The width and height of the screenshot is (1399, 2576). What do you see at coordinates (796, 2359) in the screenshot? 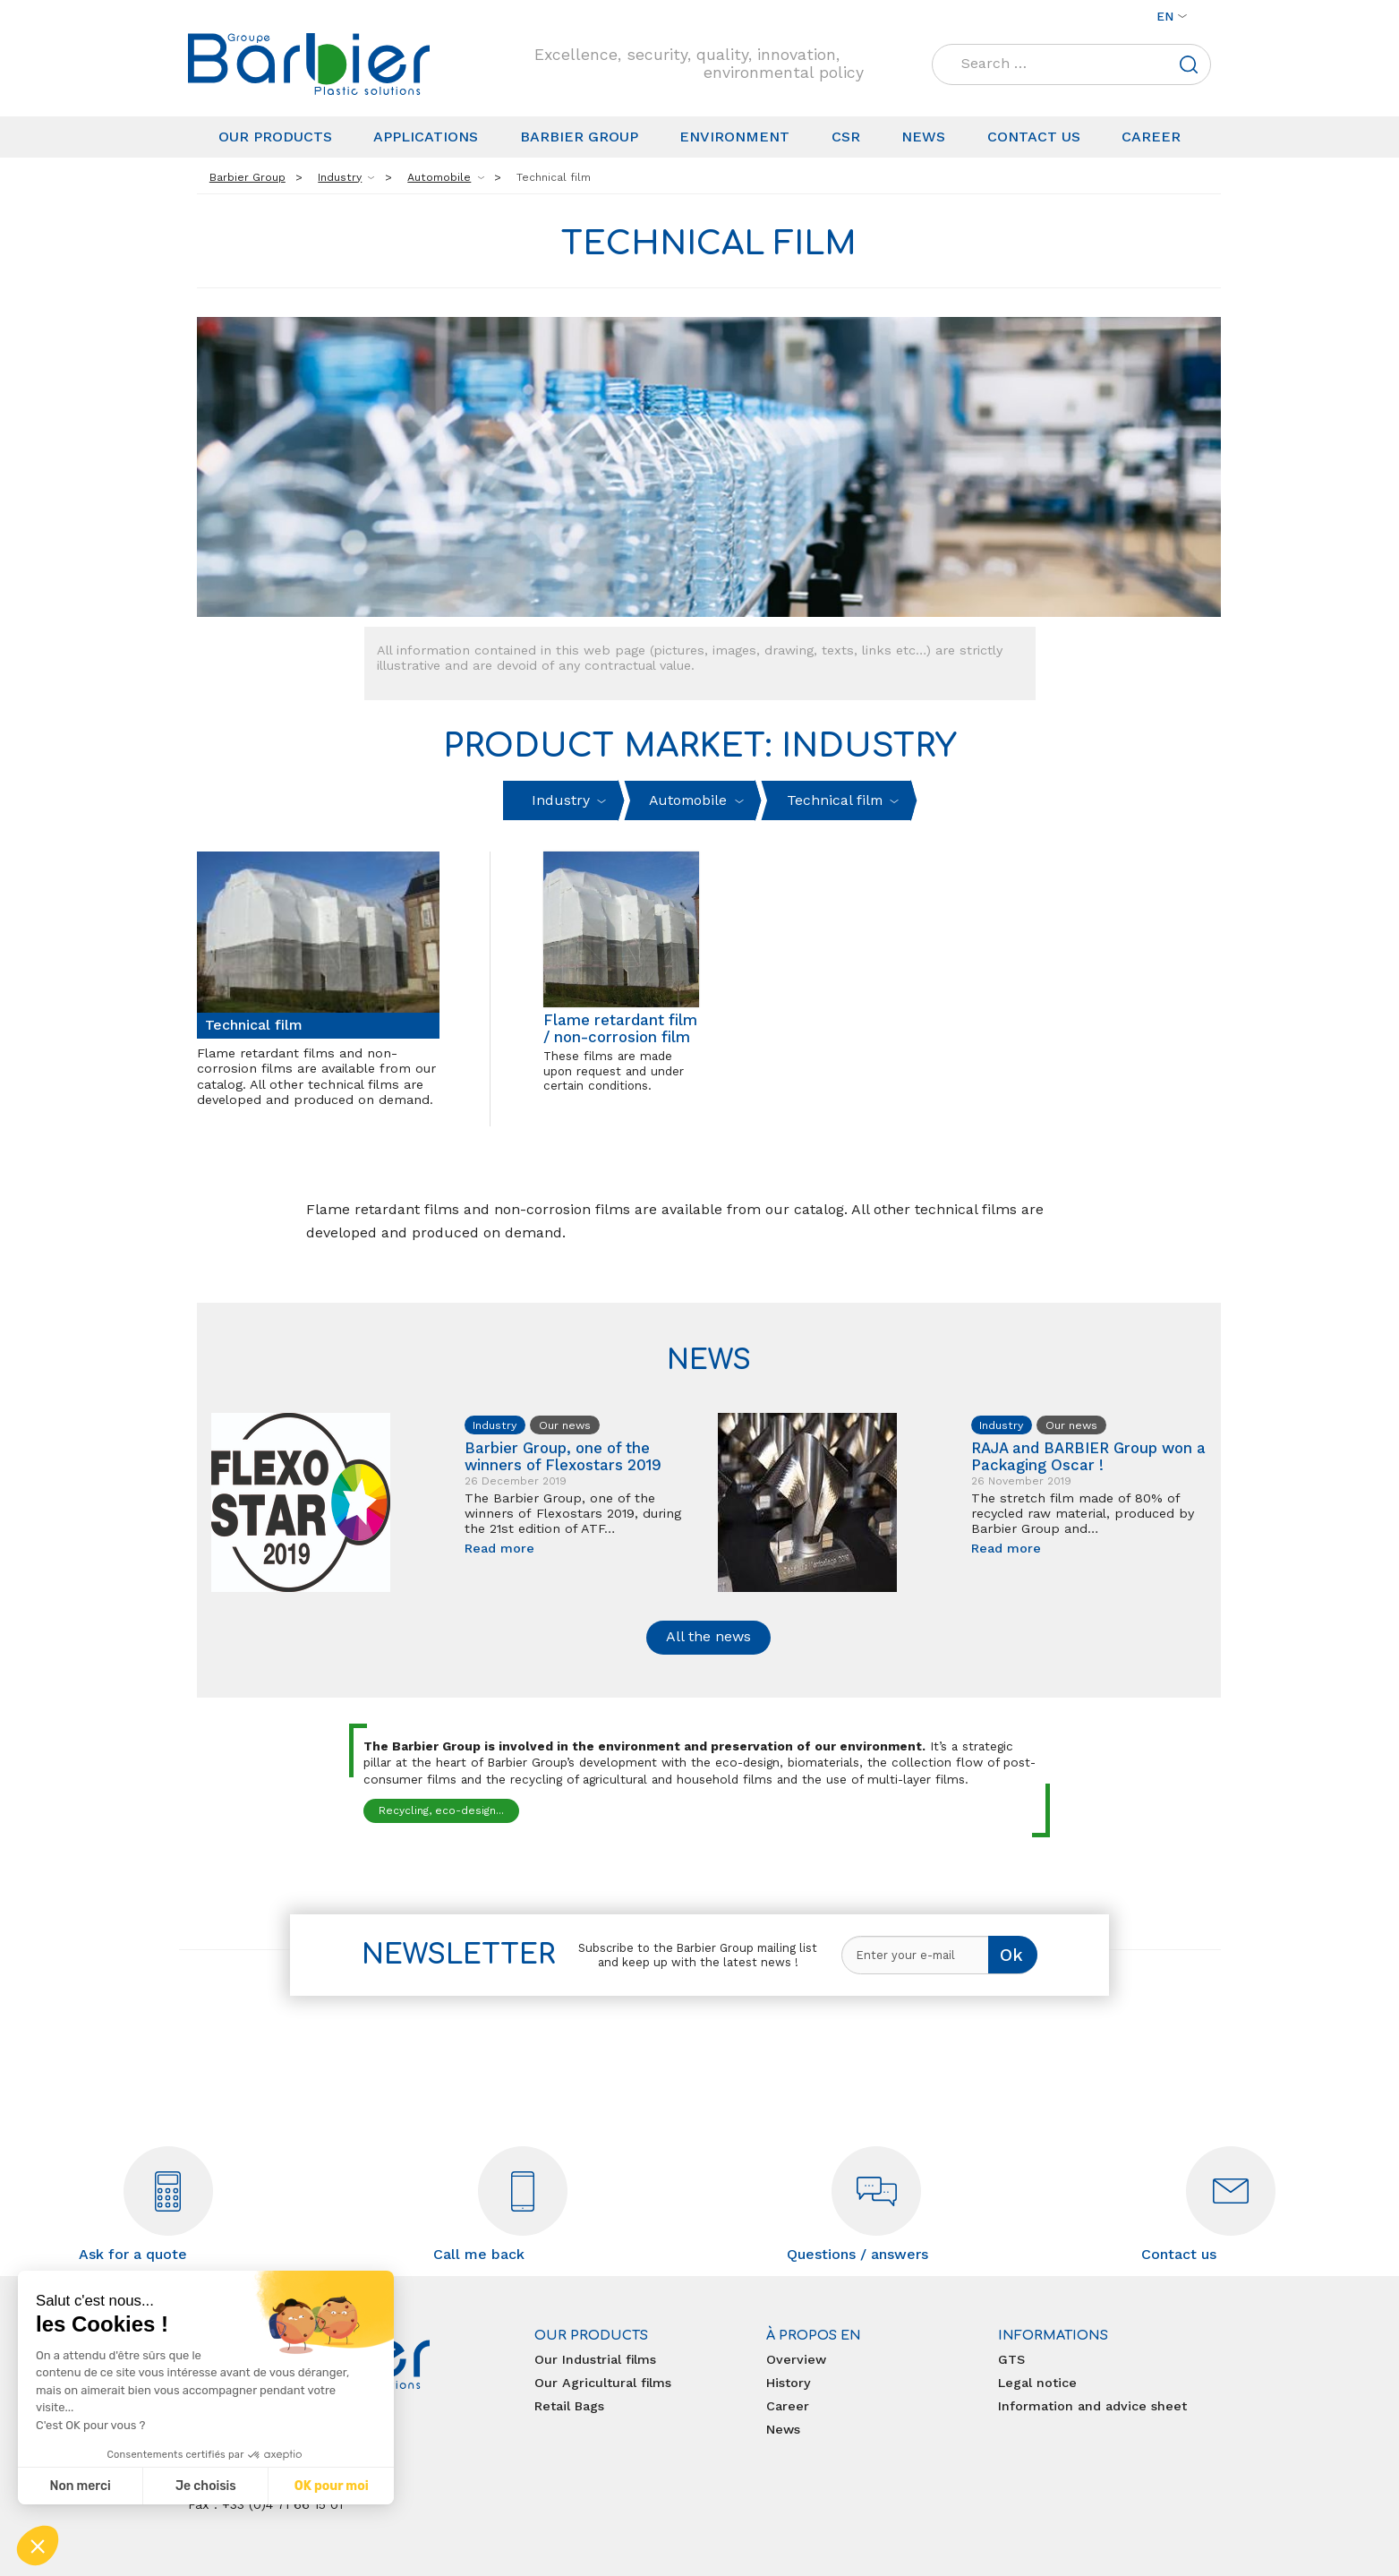
I see `Overview` at bounding box center [796, 2359].